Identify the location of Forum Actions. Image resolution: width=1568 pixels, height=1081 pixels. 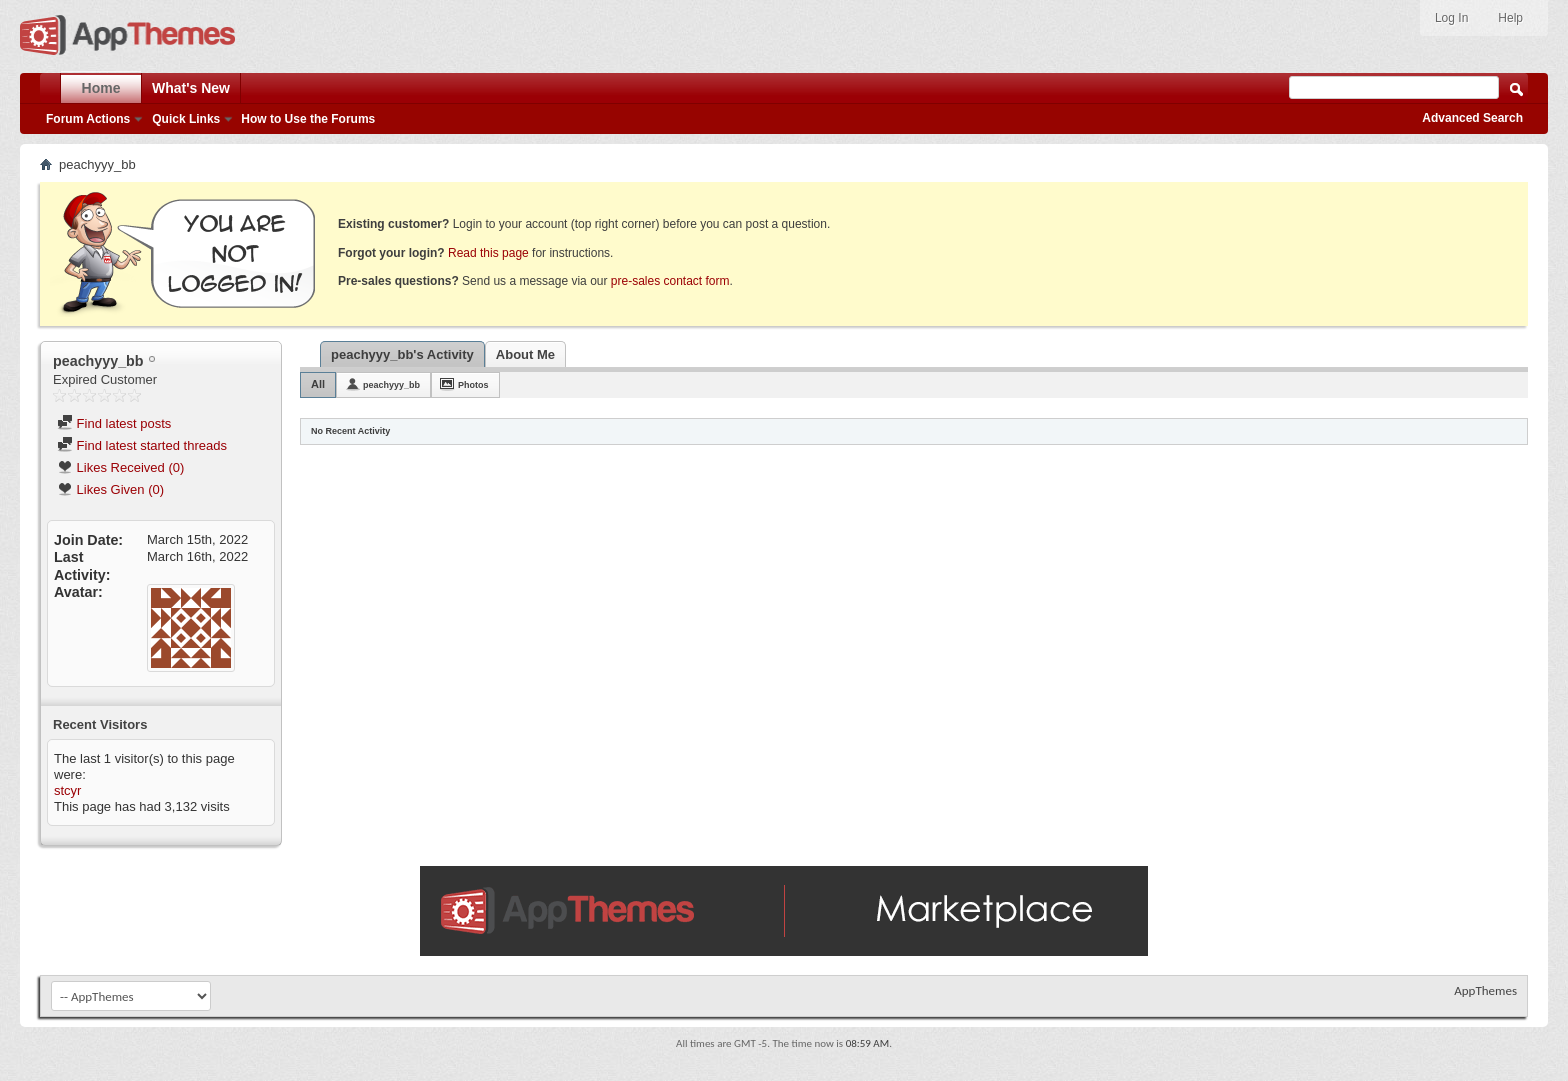
(88, 119).